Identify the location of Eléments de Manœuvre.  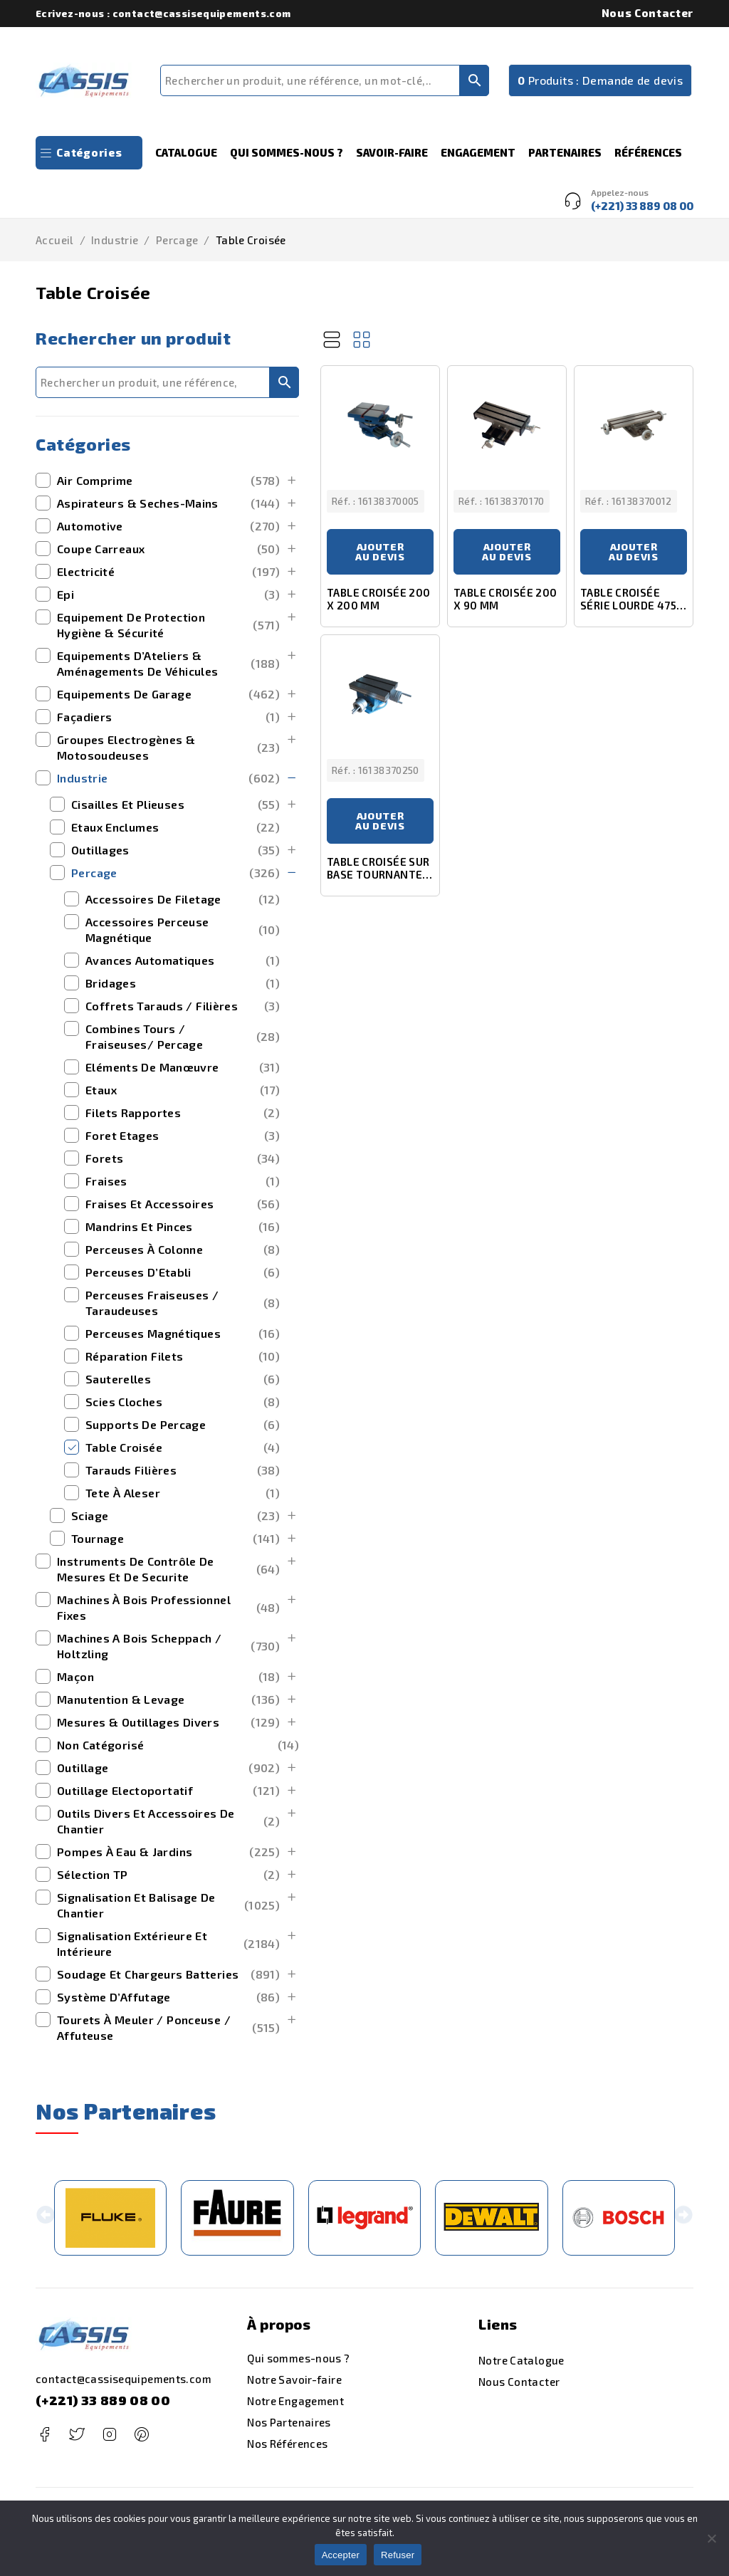
(182, 1067).